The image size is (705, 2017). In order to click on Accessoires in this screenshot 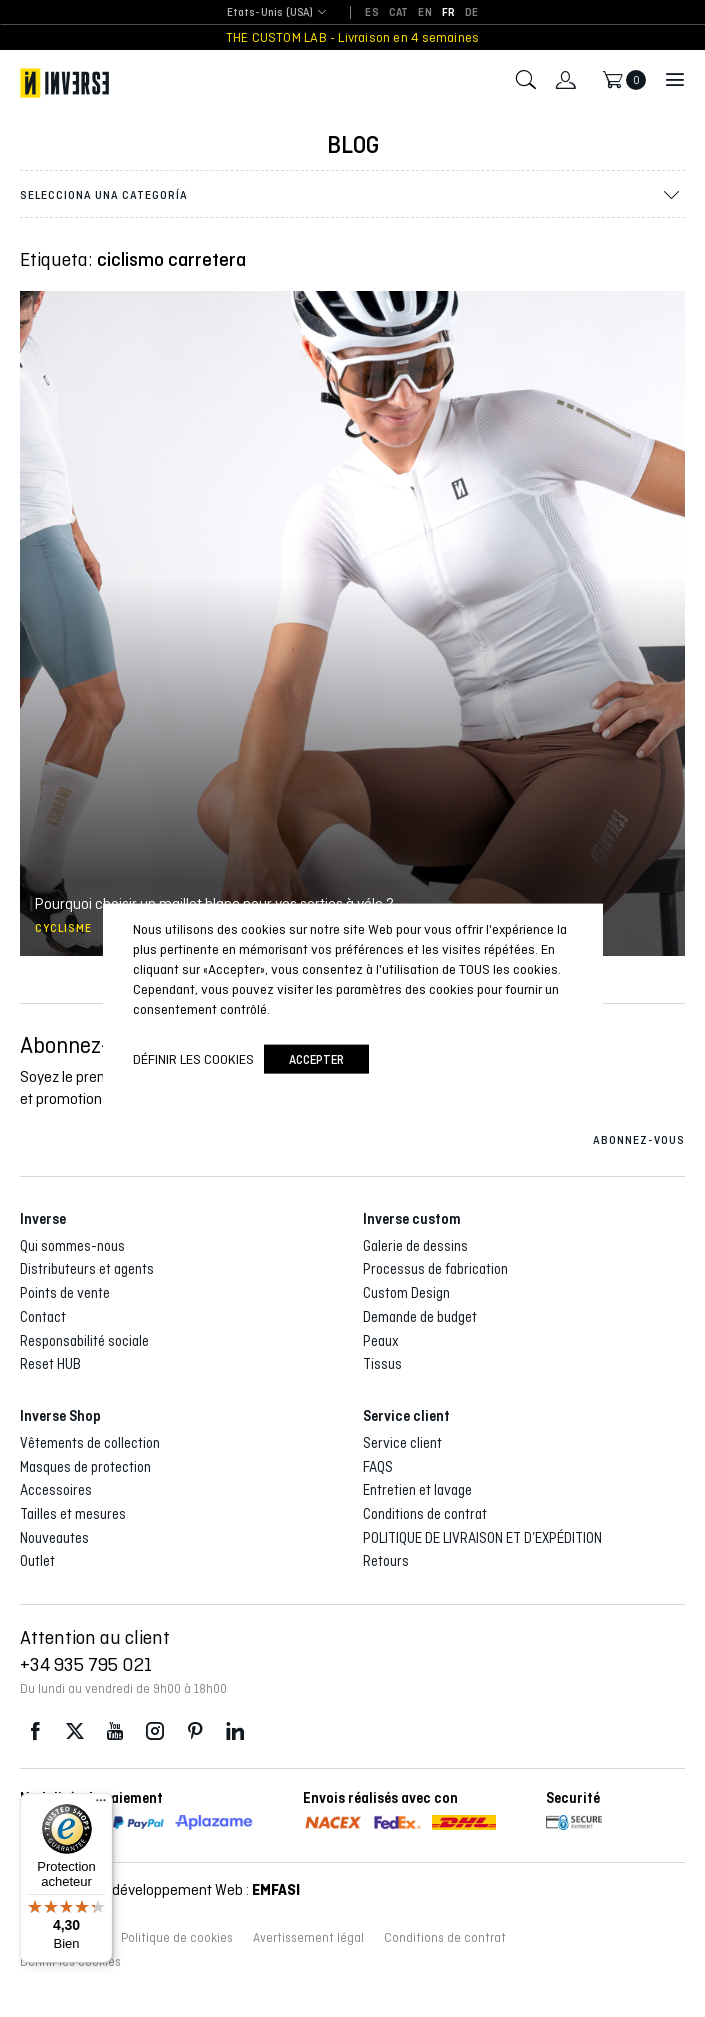, I will do `click(56, 1490)`.